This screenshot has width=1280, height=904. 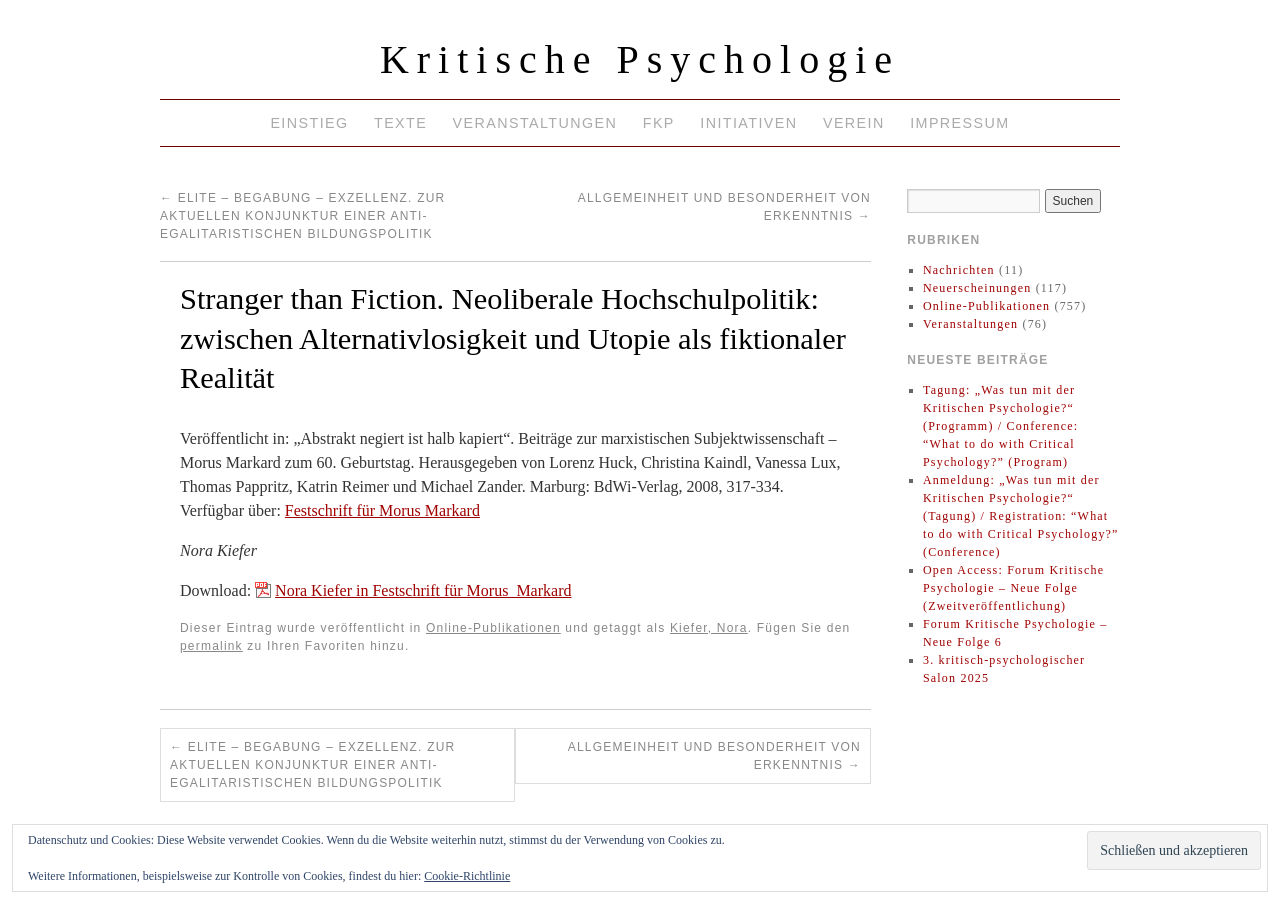 What do you see at coordinates (302, 216) in the screenshot?
I see `Elite – Begabung – Exzellenz. Zur aktuellen Konjunktur einer anti-egalitaristischen Bildungspolitik` at bounding box center [302, 216].